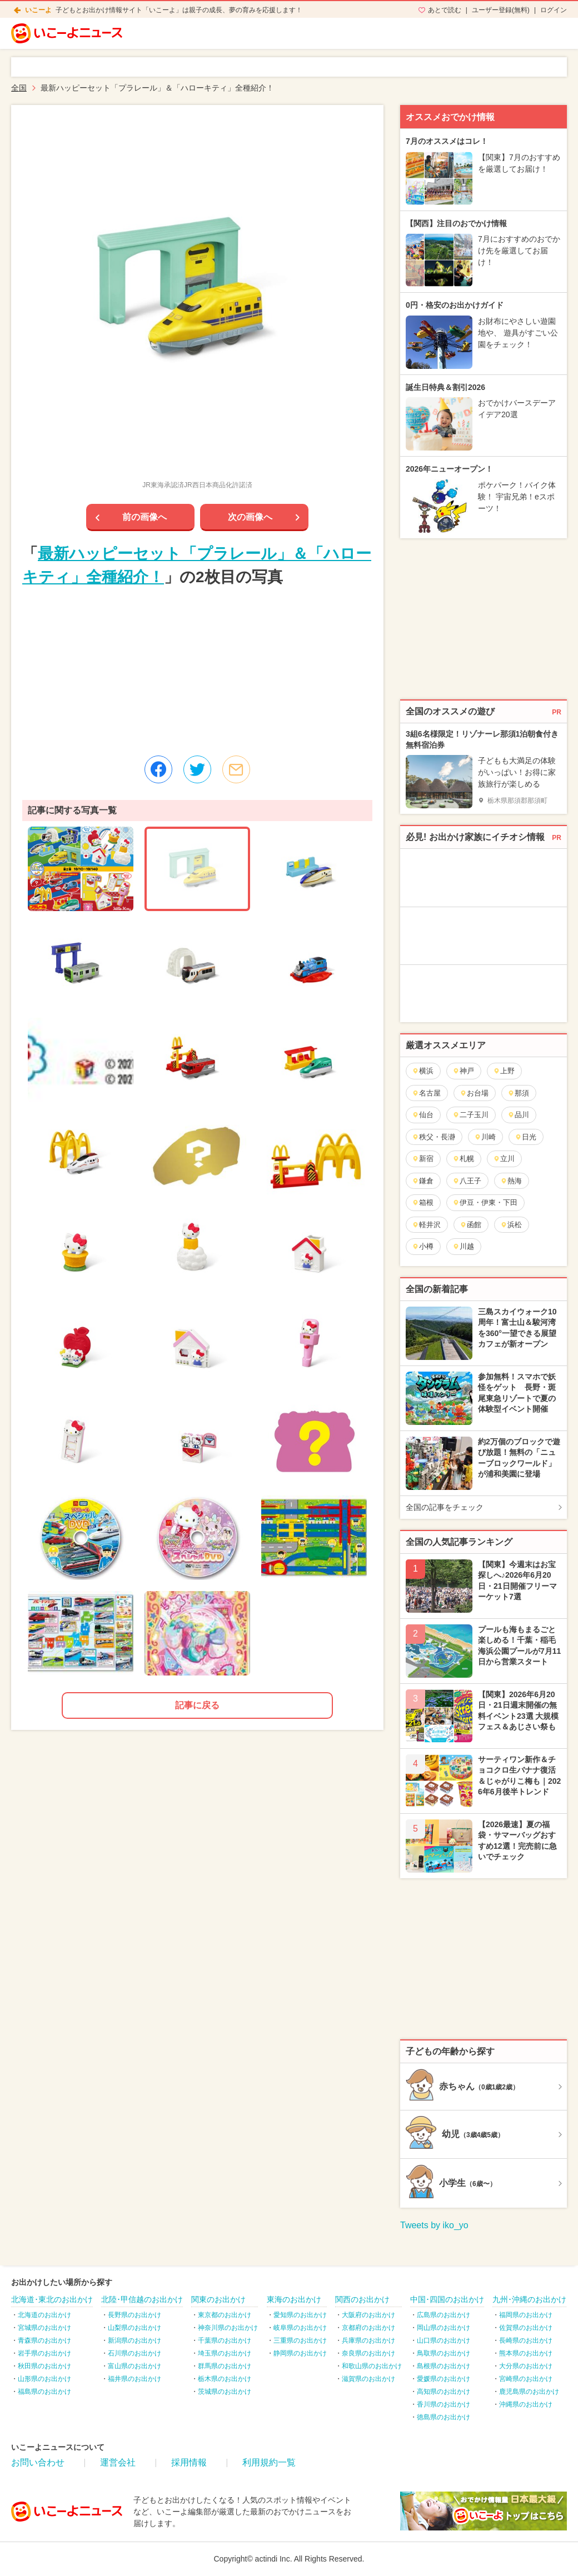  What do you see at coordinates (52, 2299) in the screenshot?
I see `北海道･東北のお出かけ` at bounding box center [52, 2299].